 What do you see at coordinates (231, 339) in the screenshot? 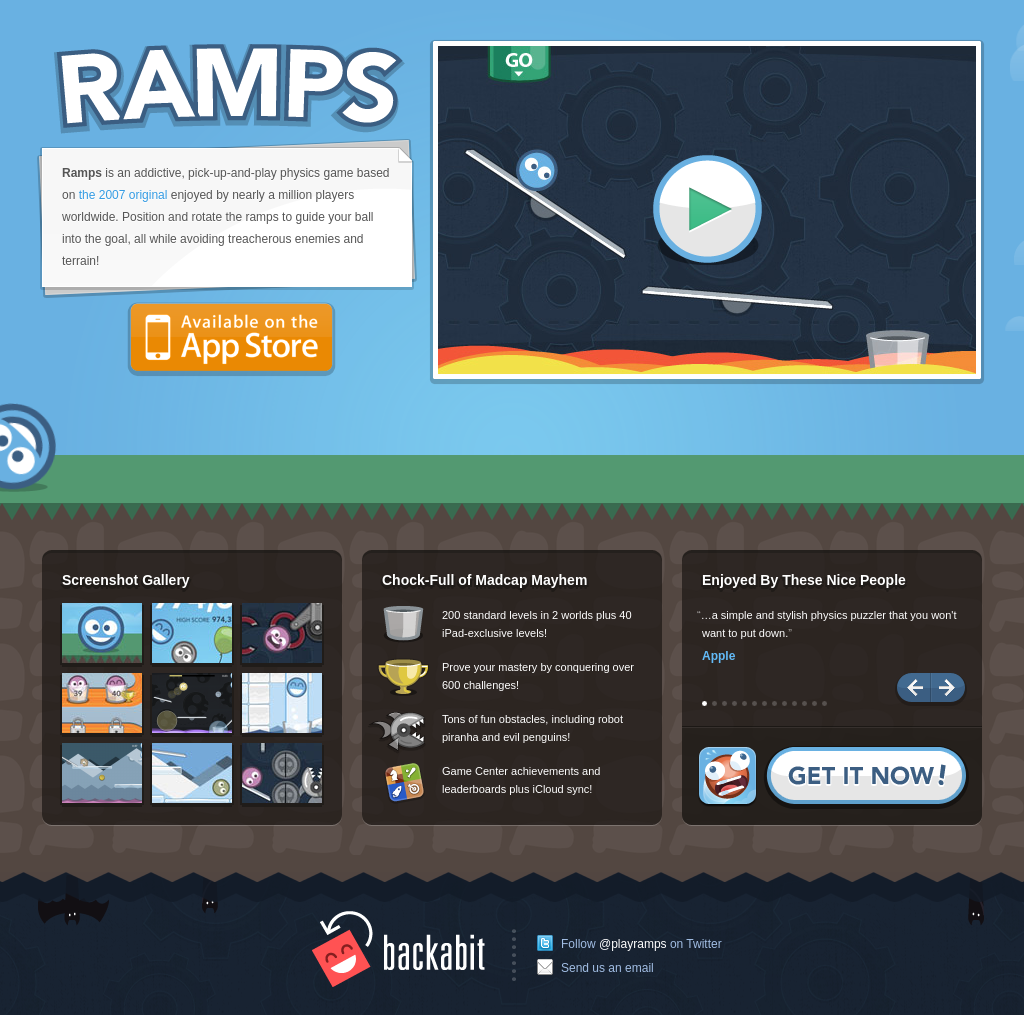
I see `Available on the App Store` at bounding box center [231, 339].